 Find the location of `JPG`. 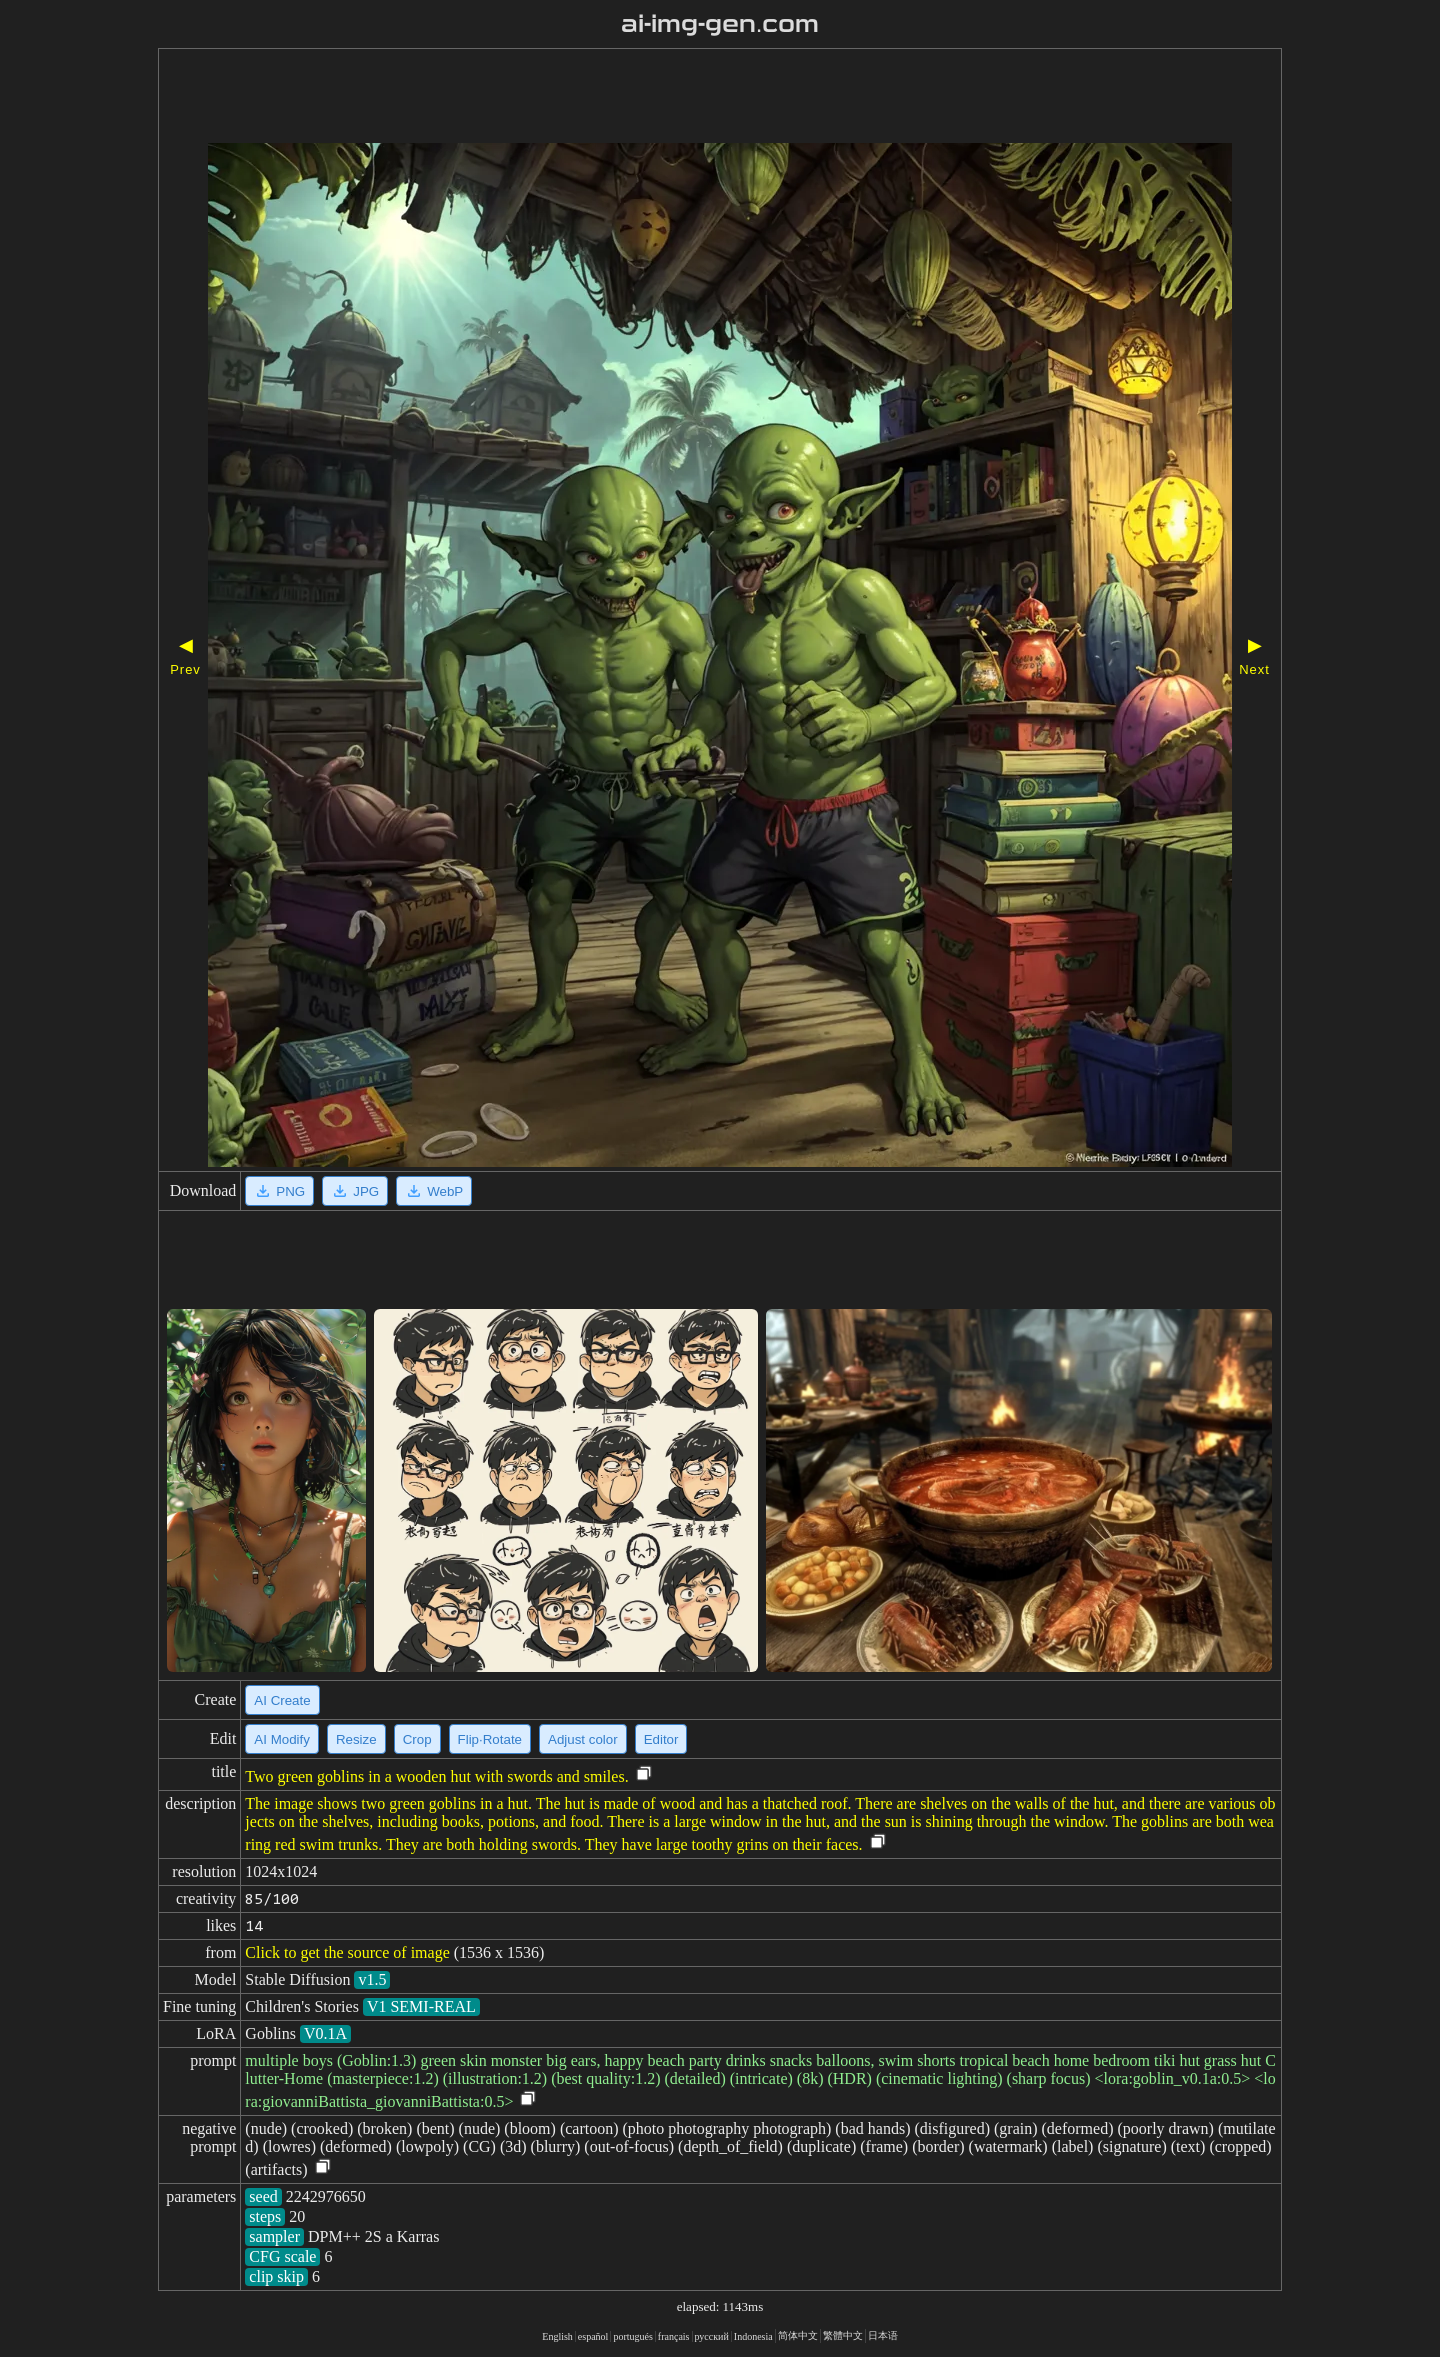

JPG is located at coordinates (355, 1191).